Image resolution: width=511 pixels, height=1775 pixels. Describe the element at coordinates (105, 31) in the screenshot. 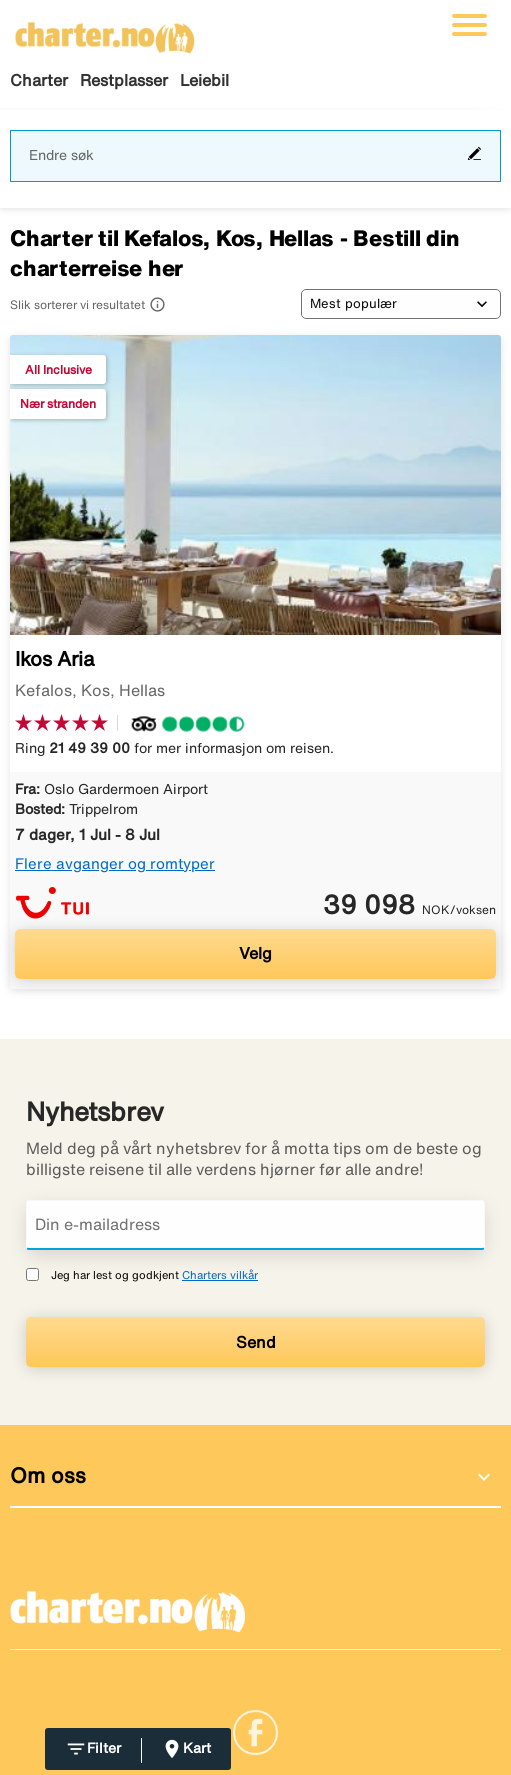

I see `[Gå til charter hjemmeside]` at that location.